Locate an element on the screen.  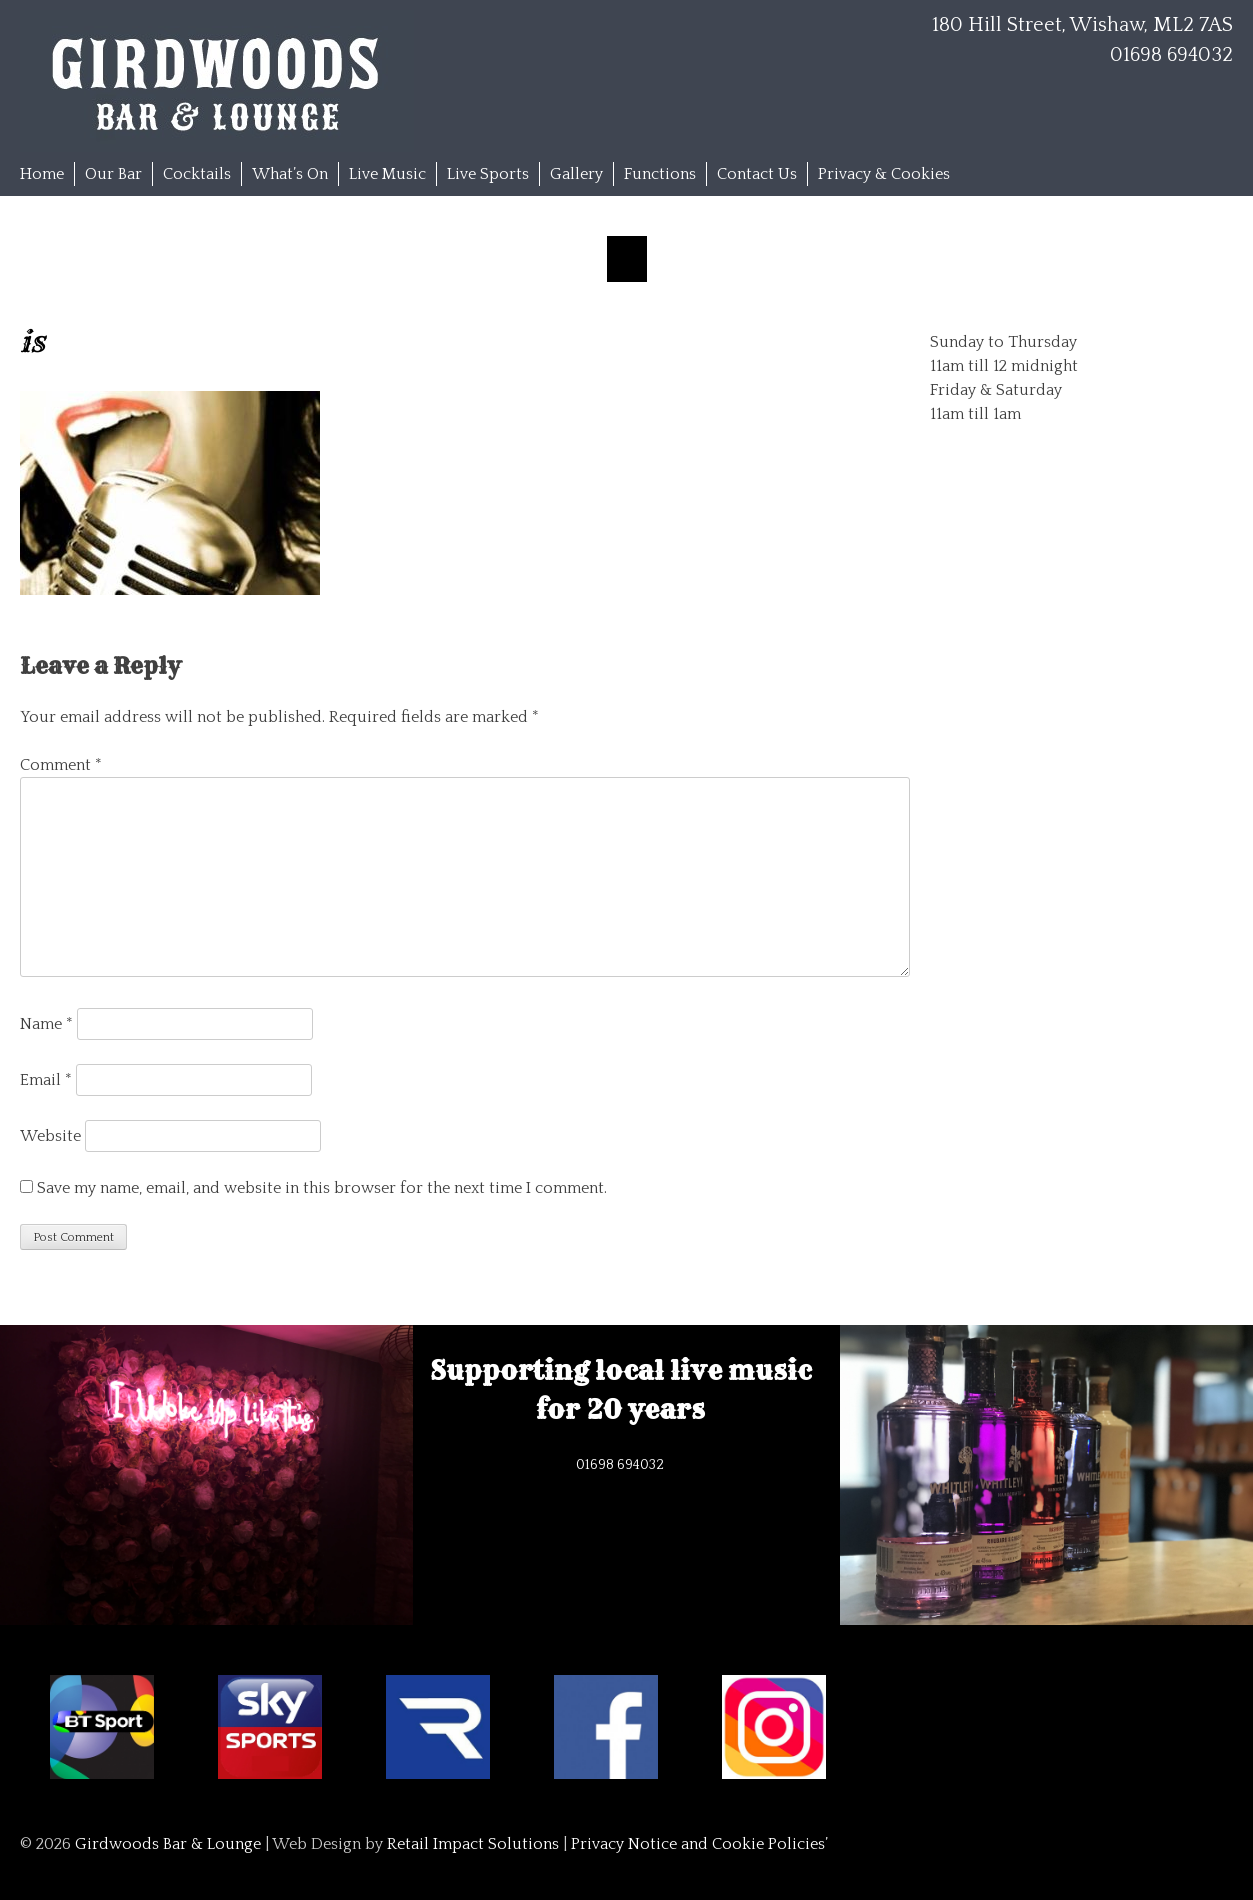
Privacy Notice and Cookie Policies’ is located at coordinates (697, 1844).